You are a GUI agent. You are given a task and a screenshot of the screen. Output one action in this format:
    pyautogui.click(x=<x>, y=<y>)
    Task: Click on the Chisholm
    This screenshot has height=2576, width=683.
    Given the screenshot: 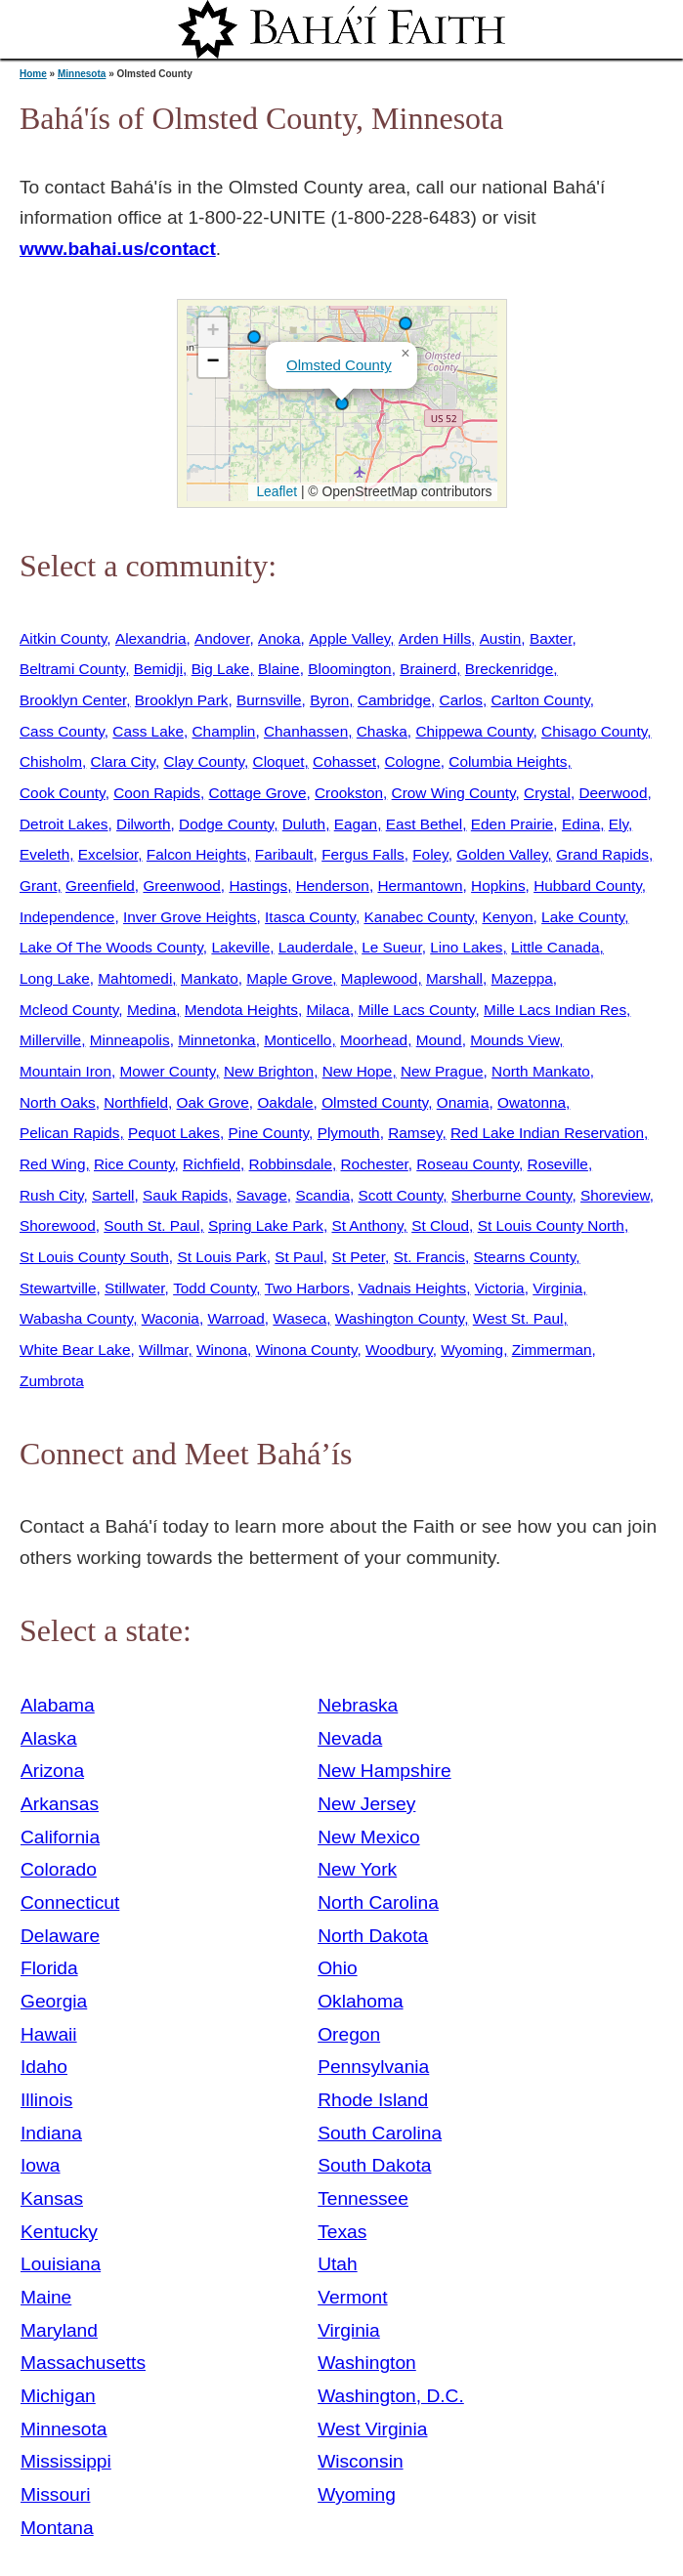 What is the action you would take?
    pyautogui.click(x=51, y=761)
    